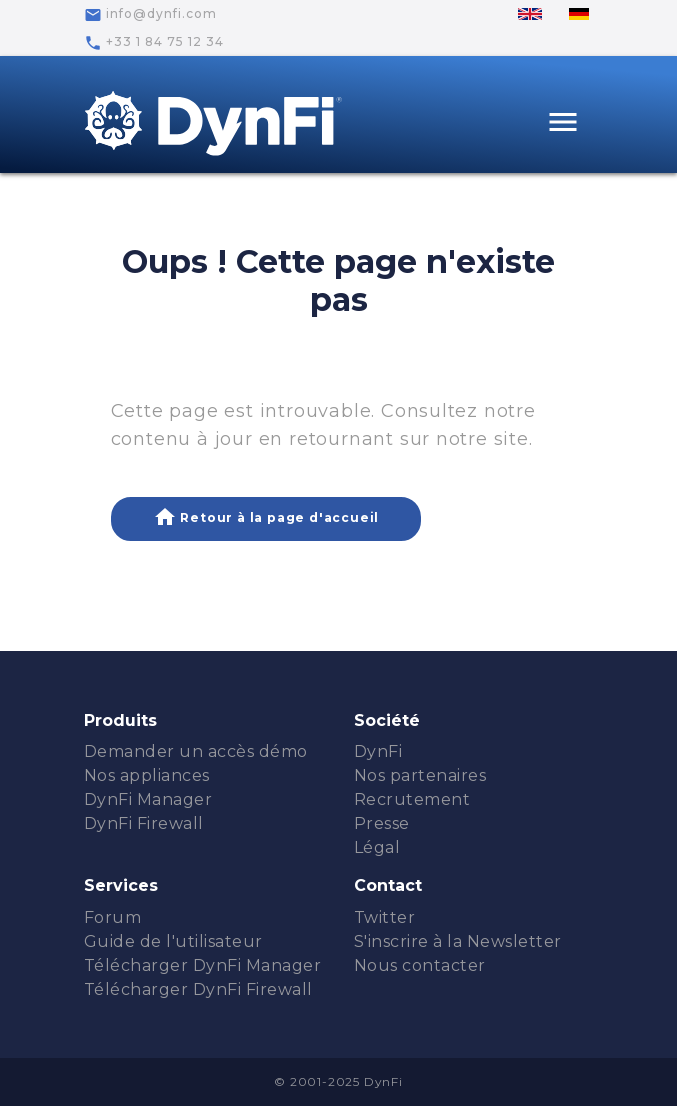  Describe the element at coordinates (173, 941) in the screenshot. I see `Guide de l'utilisateur` at that location.